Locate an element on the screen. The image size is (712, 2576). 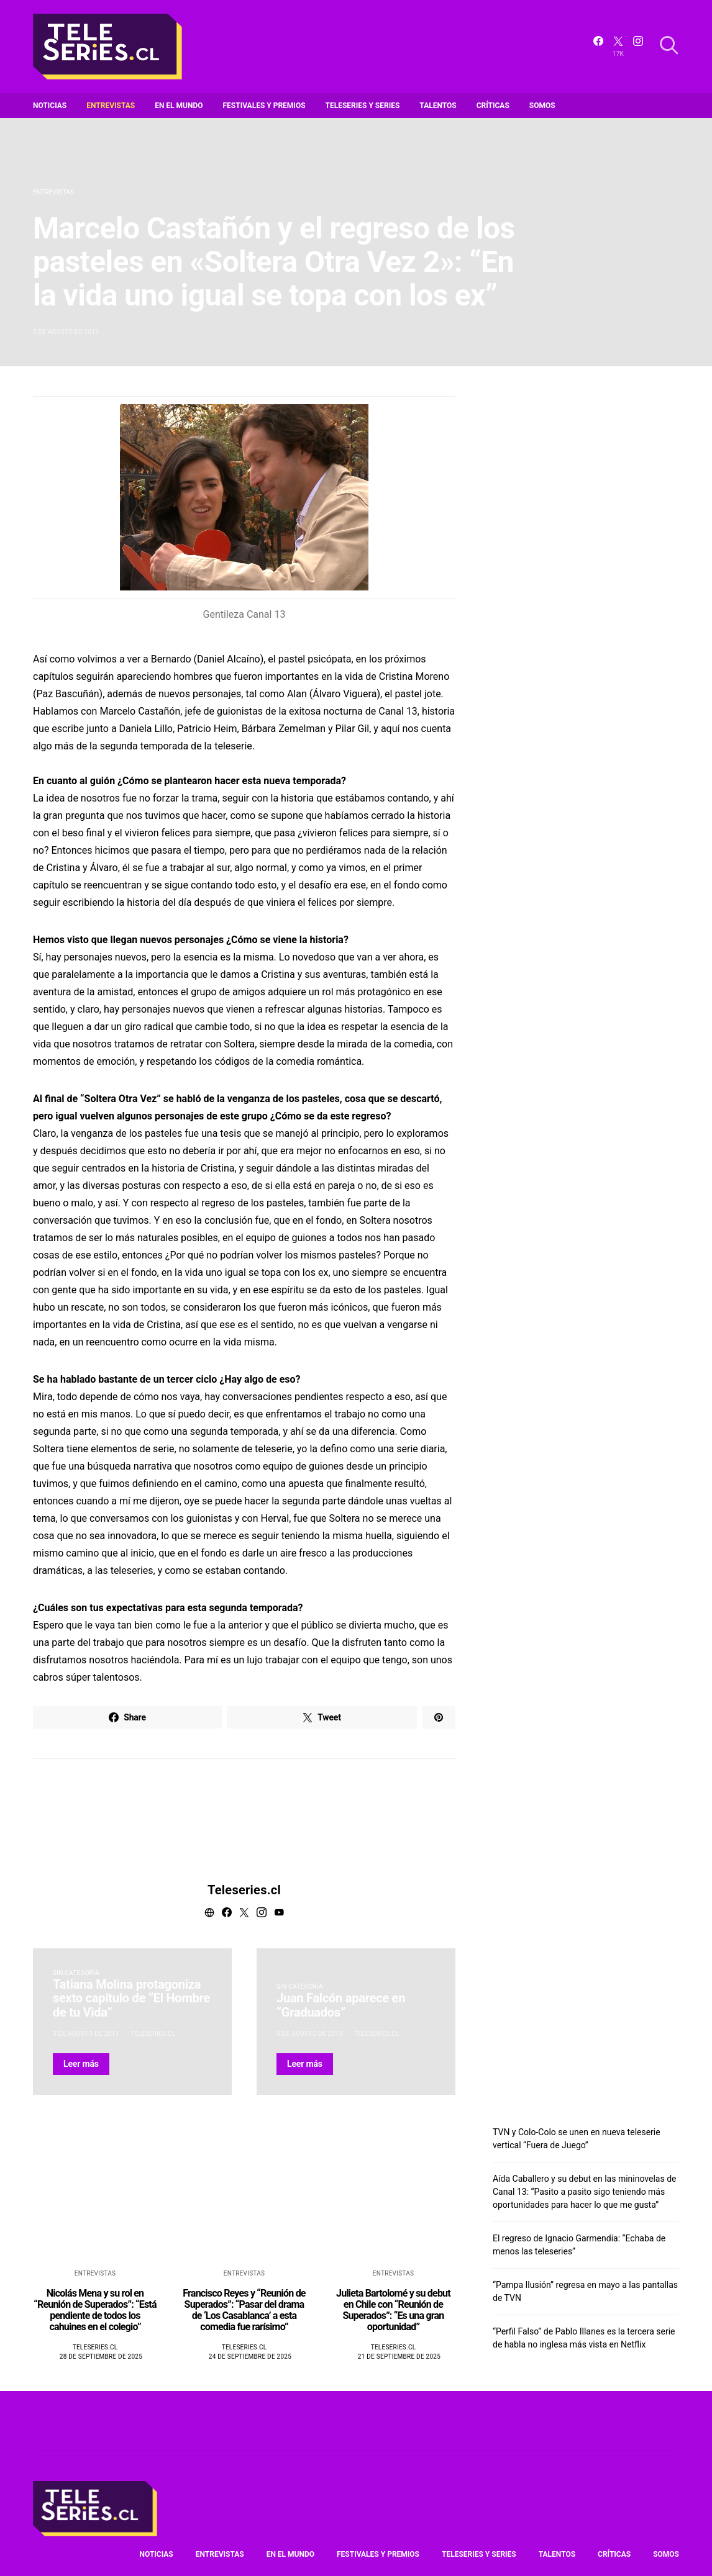
Noticias is located at coordinates (49, 105).